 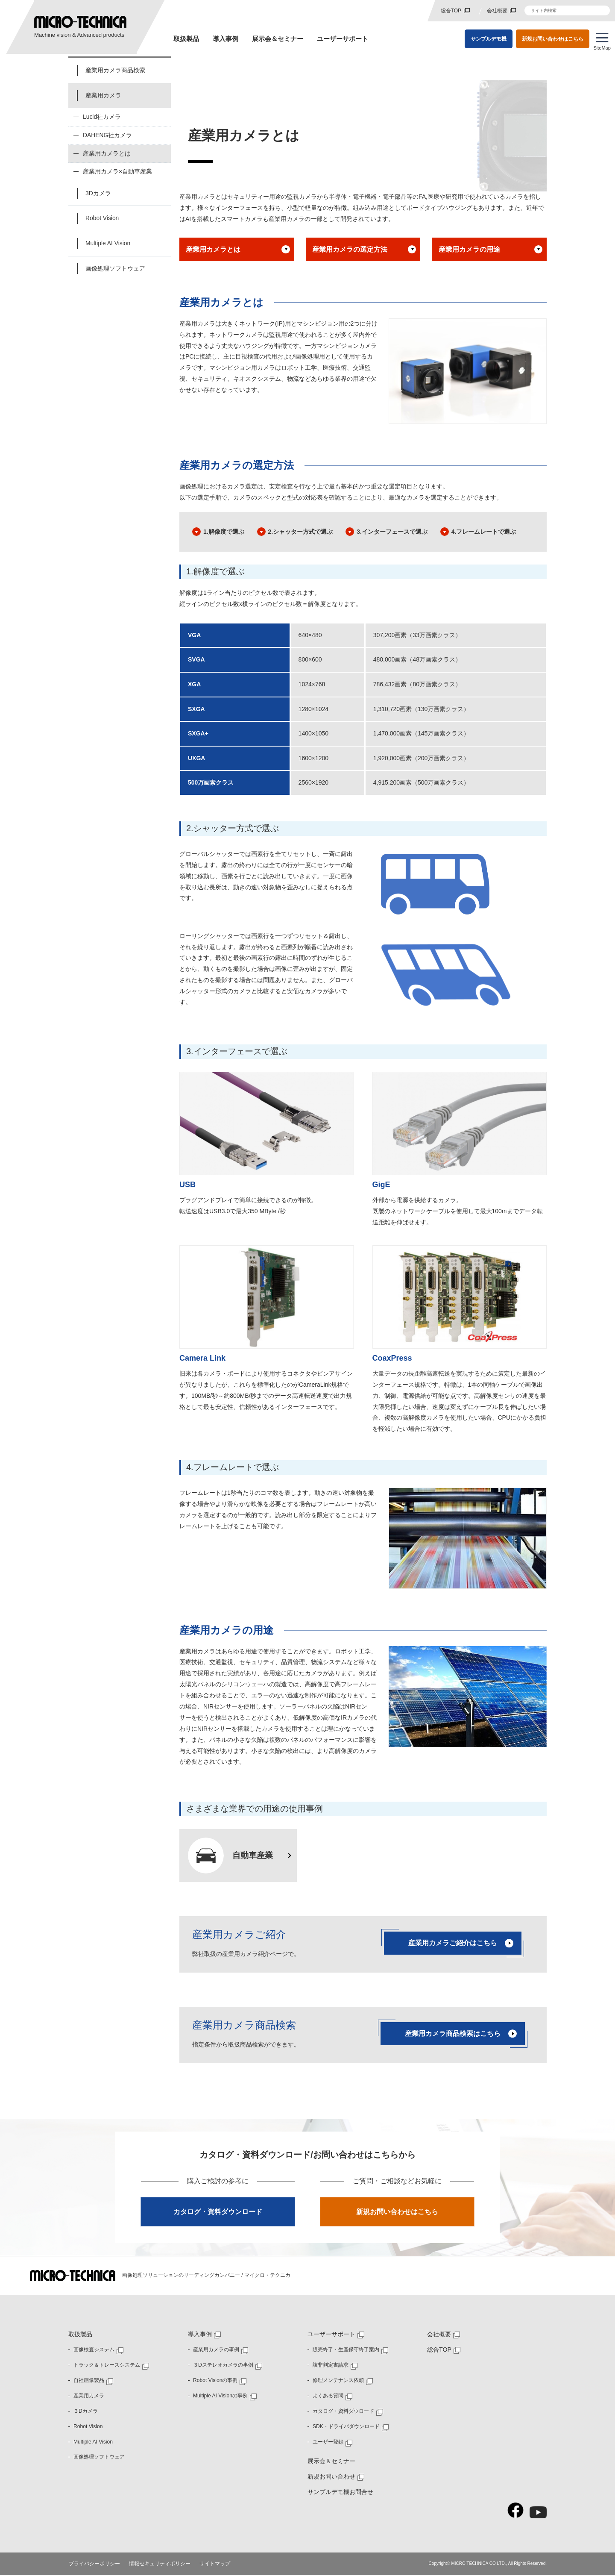 What do you see at coordinates (216, 2351) in the screenshot?
I see `産業用カメラの事例` at bounding box center [216, 2351].